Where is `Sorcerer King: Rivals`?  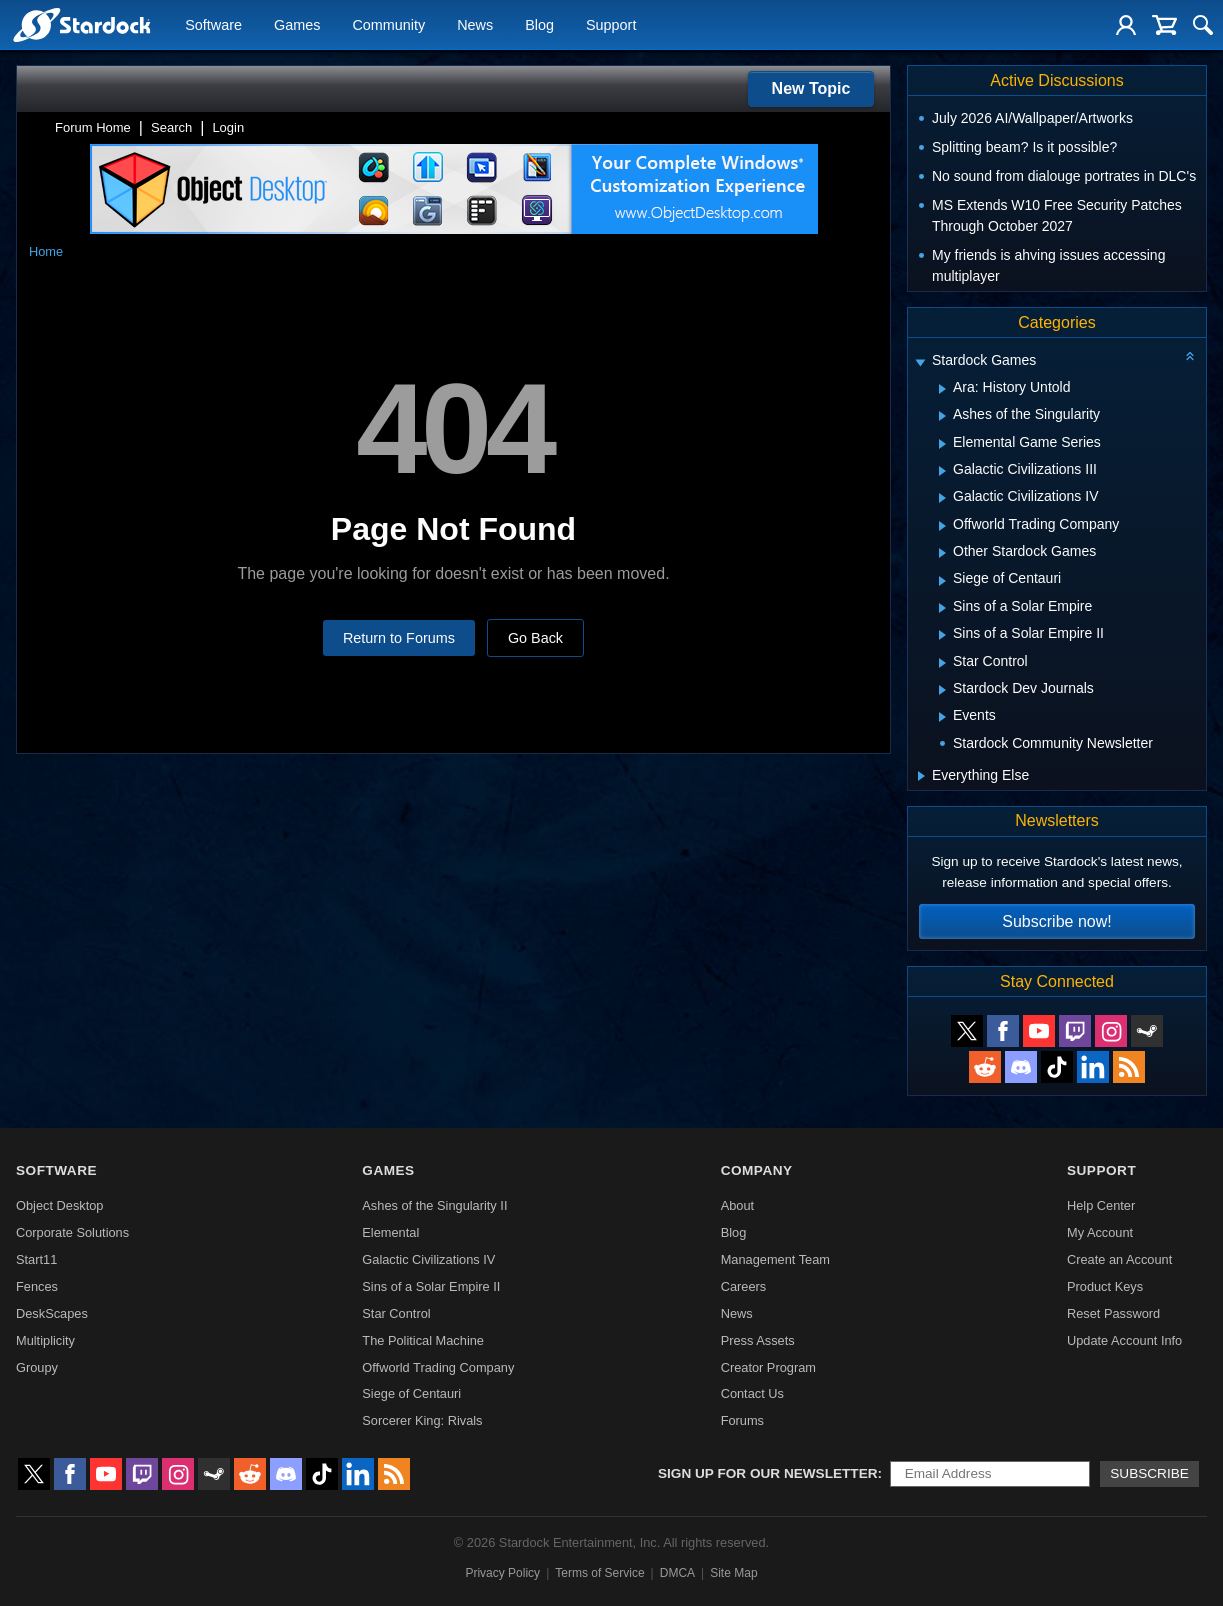
Sorcerer King: Rivals is located at coordinates (422, 1420).